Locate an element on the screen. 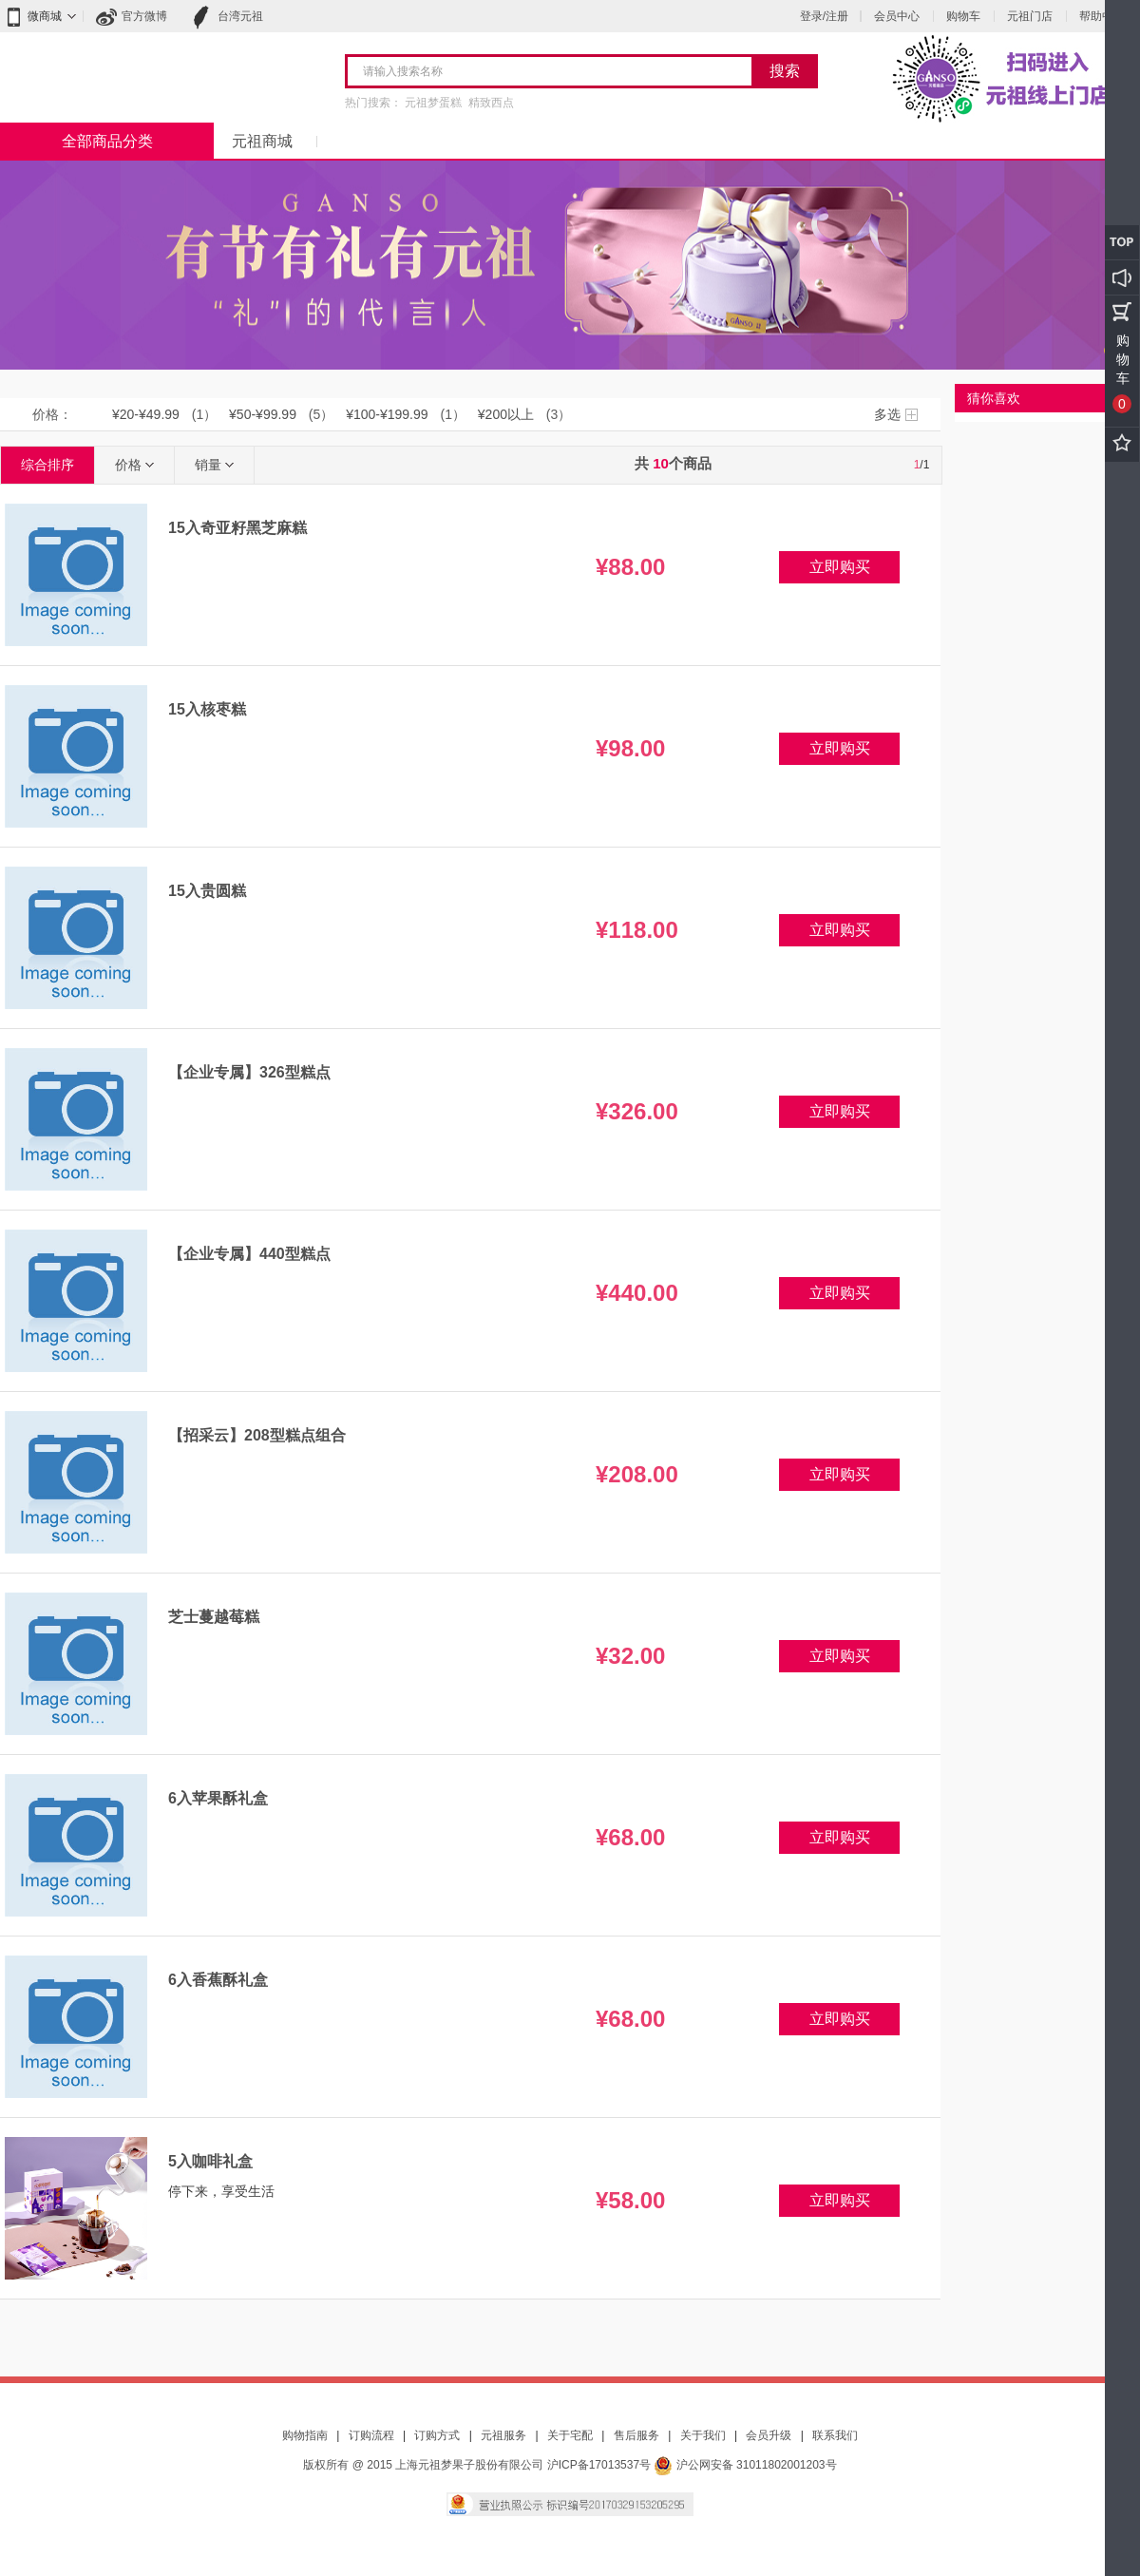 This screenshot has height=2576, width=1140. 6入苹果酥礼盒 is located at coordinates (218, 1798).